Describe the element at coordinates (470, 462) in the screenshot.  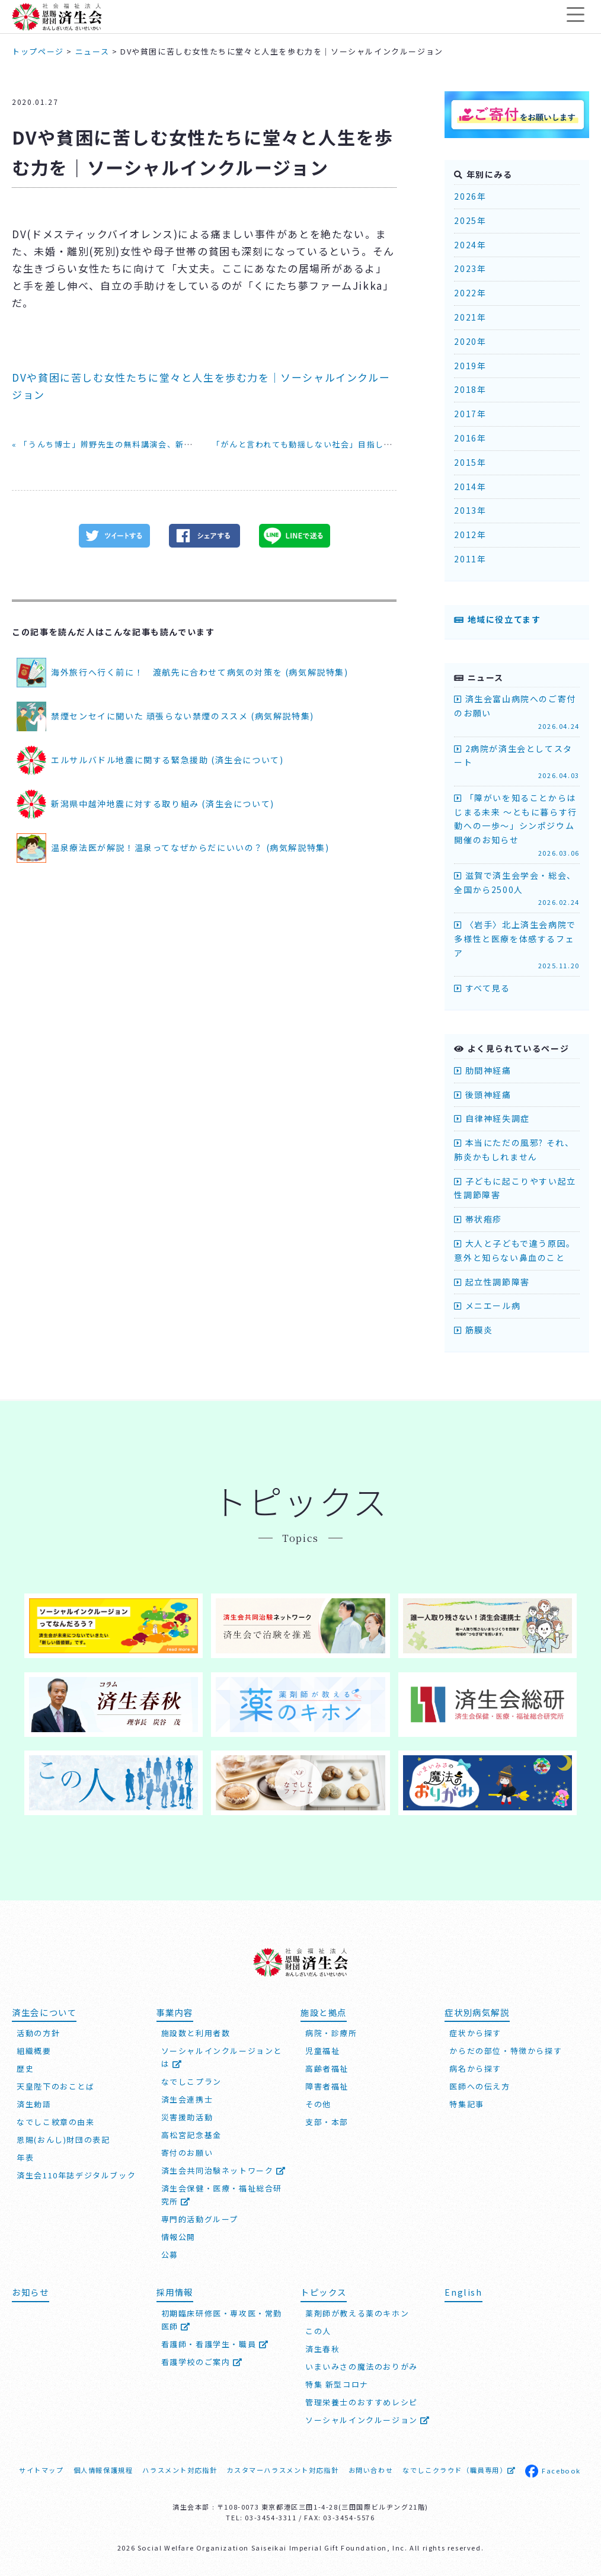
I see `2015年` at that location.